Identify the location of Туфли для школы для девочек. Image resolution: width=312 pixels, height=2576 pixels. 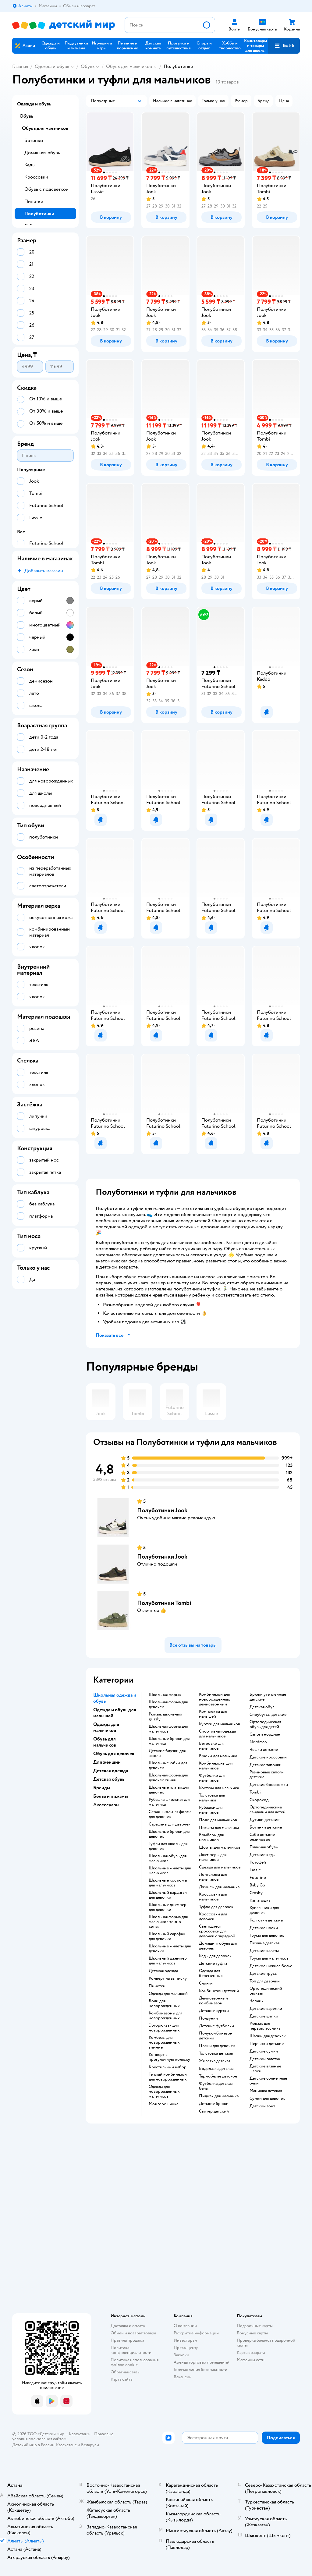
(168, 1846).